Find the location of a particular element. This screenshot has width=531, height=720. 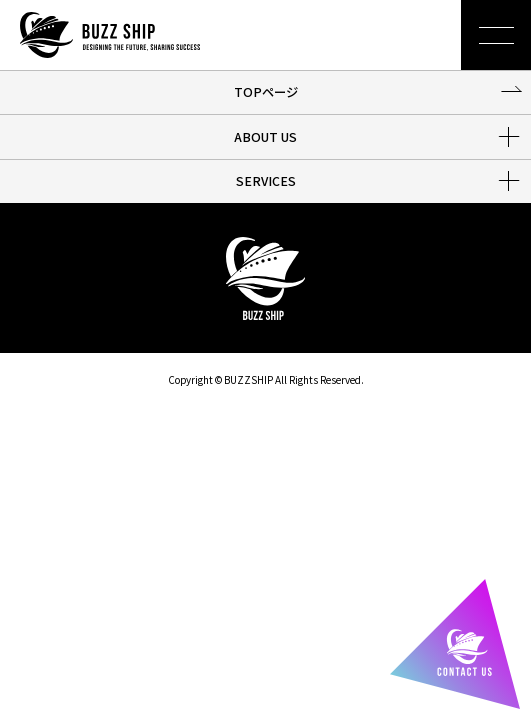

SERVICES is located at coordinates (266, 181).